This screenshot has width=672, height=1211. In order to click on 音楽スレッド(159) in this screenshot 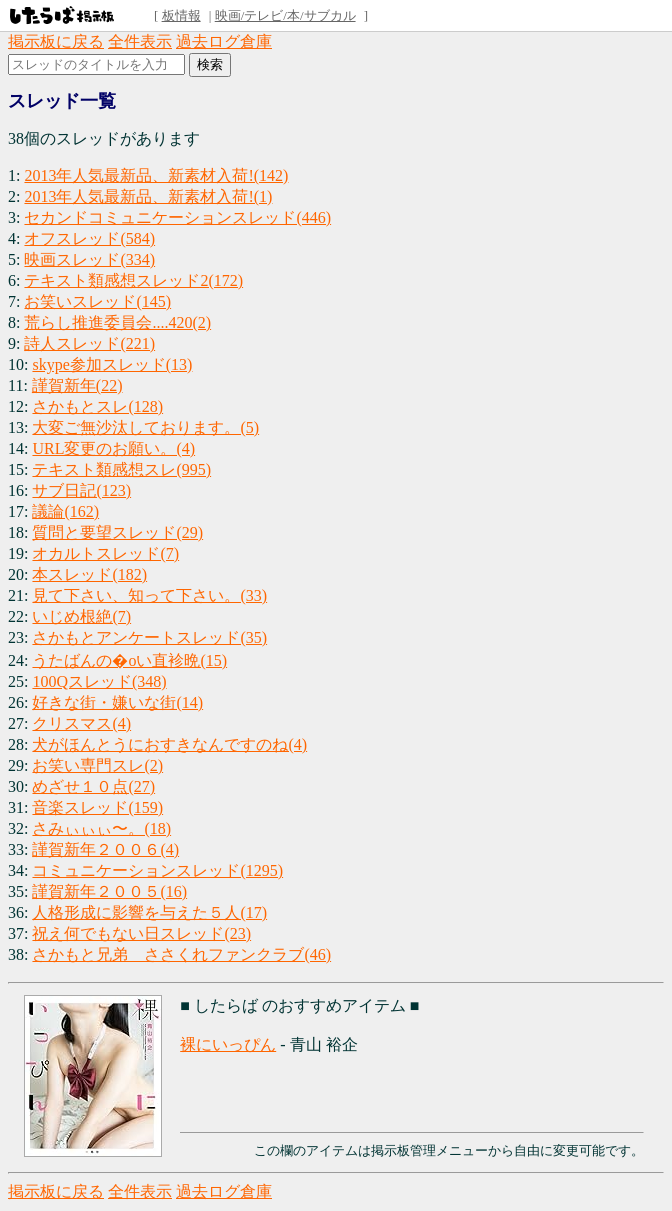, I will do `click(97, 807)`.